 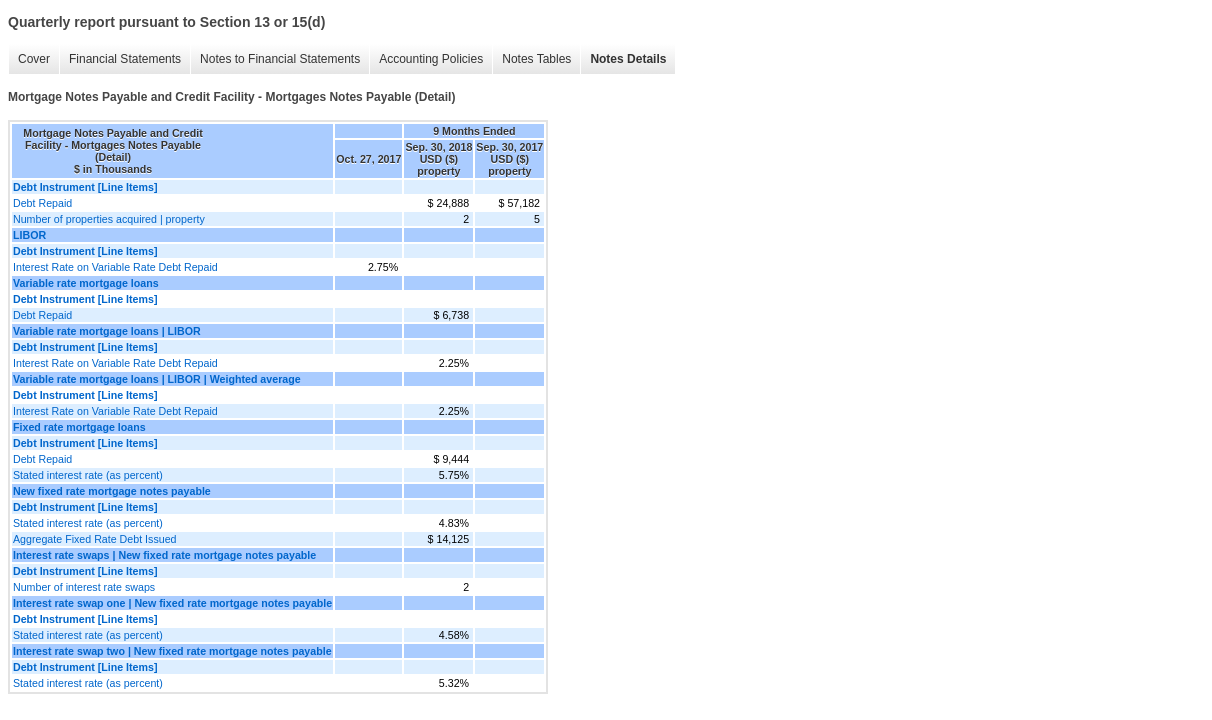 I want to click on Stated interest rate (as percent), so click(x=88, y=475).